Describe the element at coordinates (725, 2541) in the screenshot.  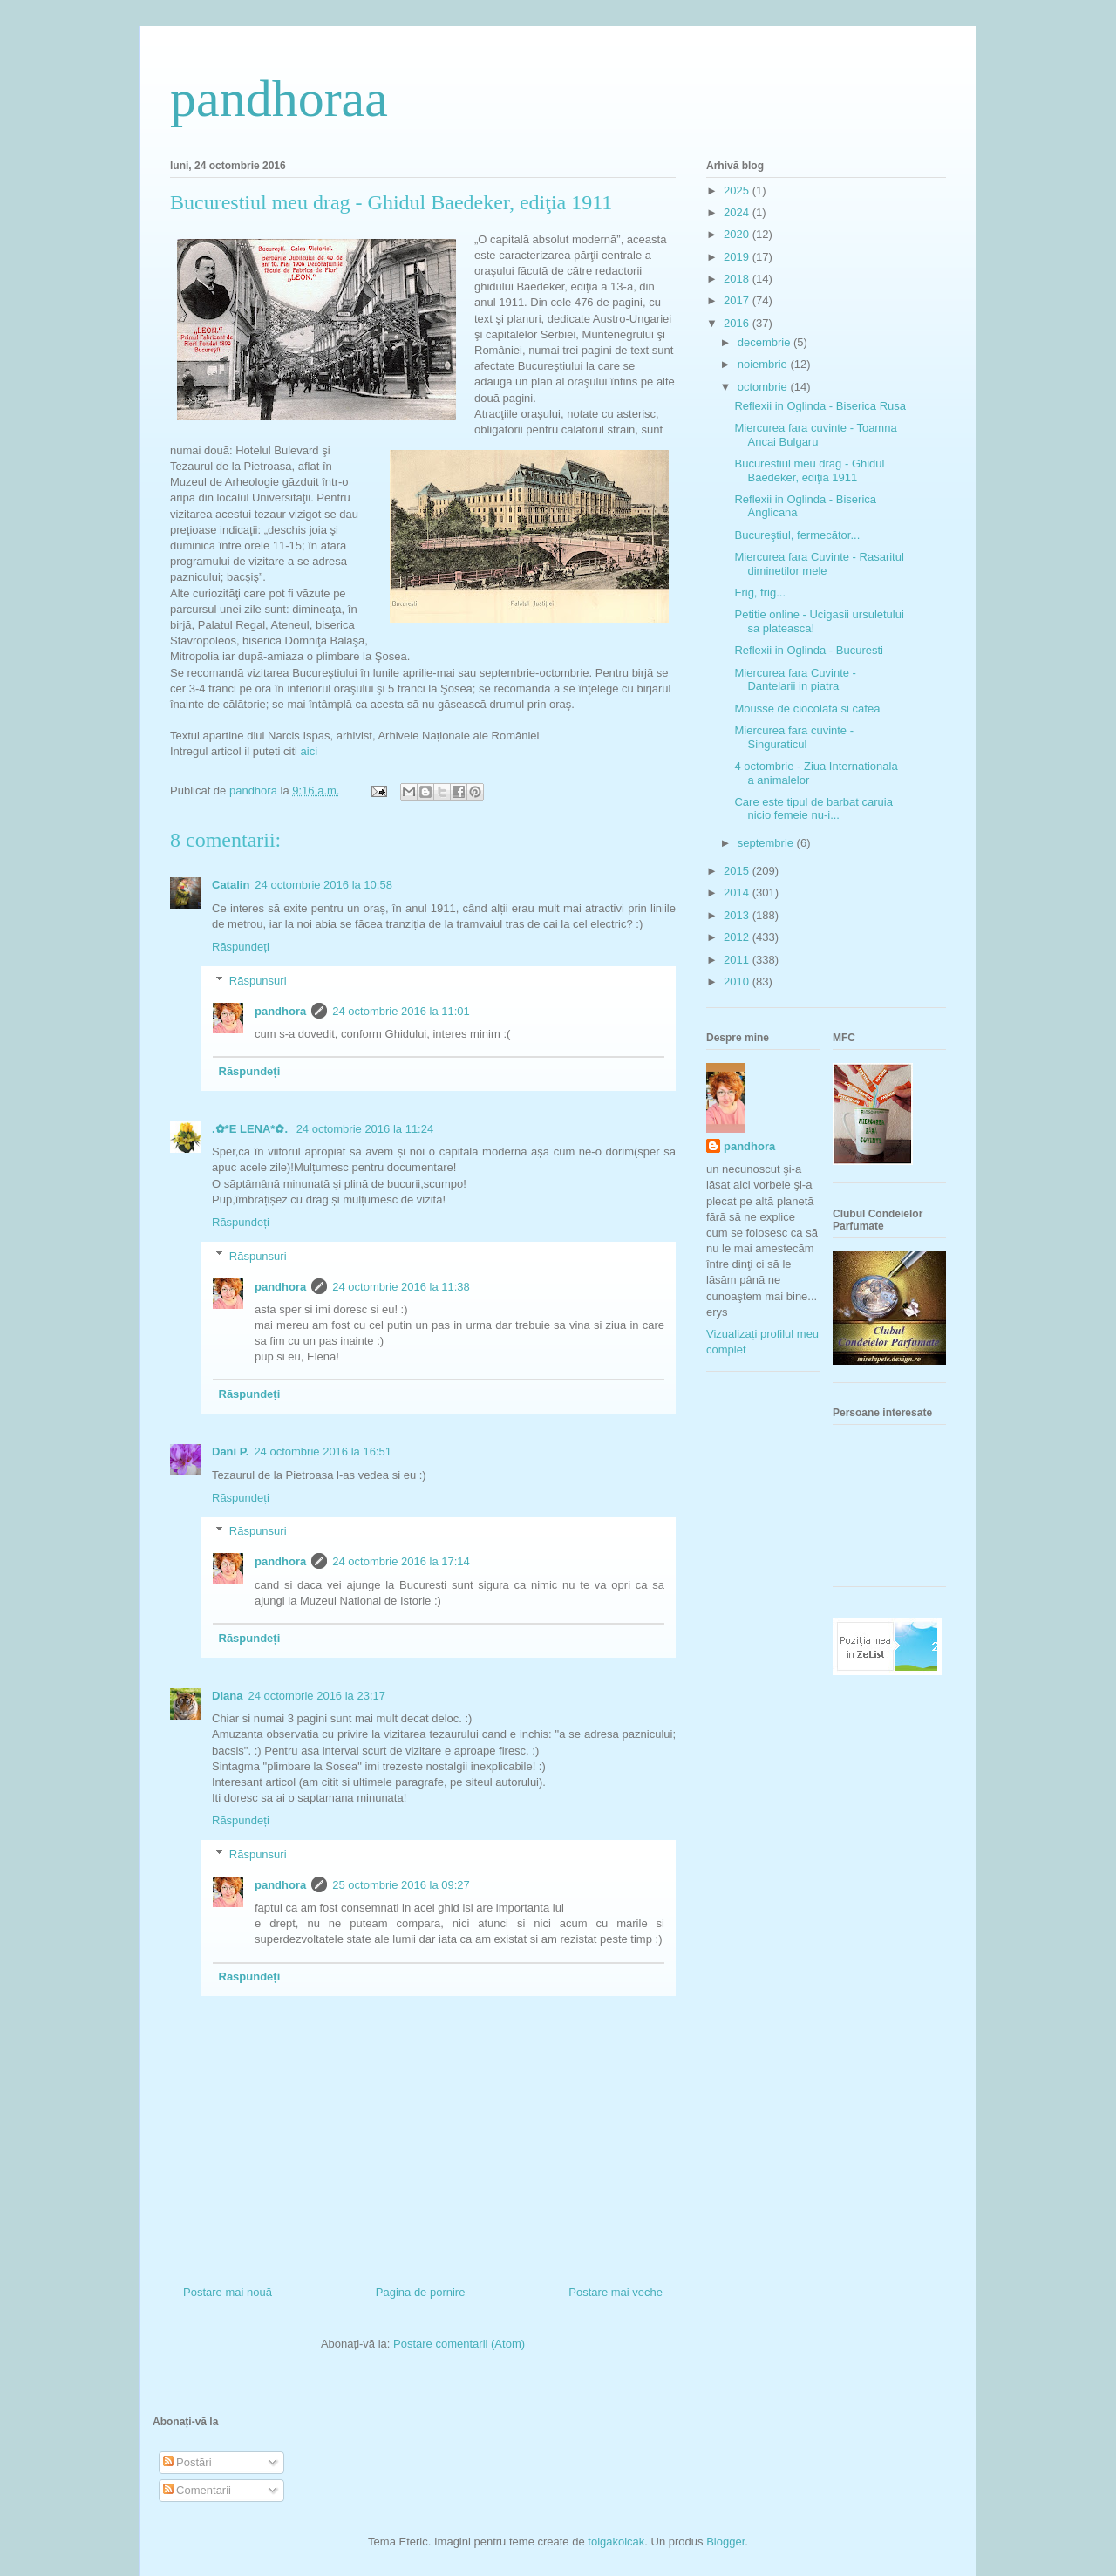
I see `Blogger` at that location.